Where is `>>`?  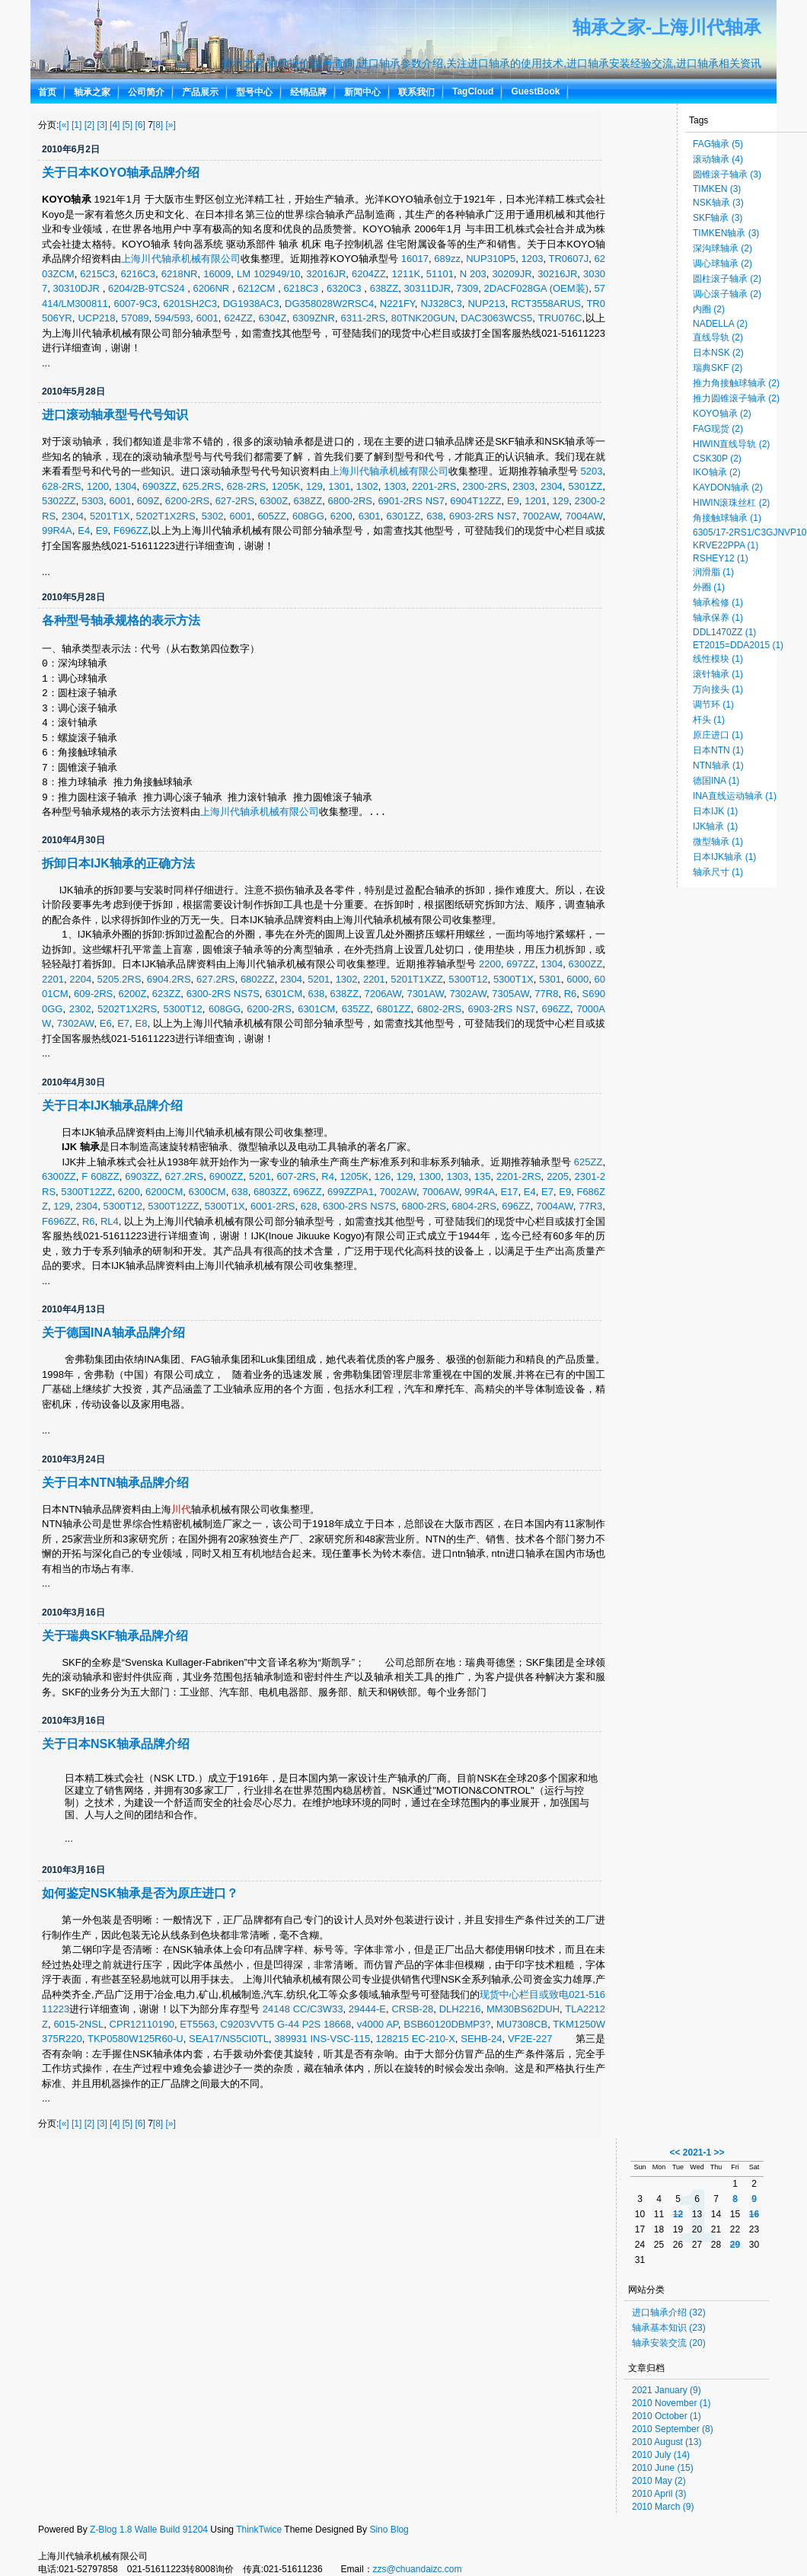 >> is located at coordinates (719, 2152).